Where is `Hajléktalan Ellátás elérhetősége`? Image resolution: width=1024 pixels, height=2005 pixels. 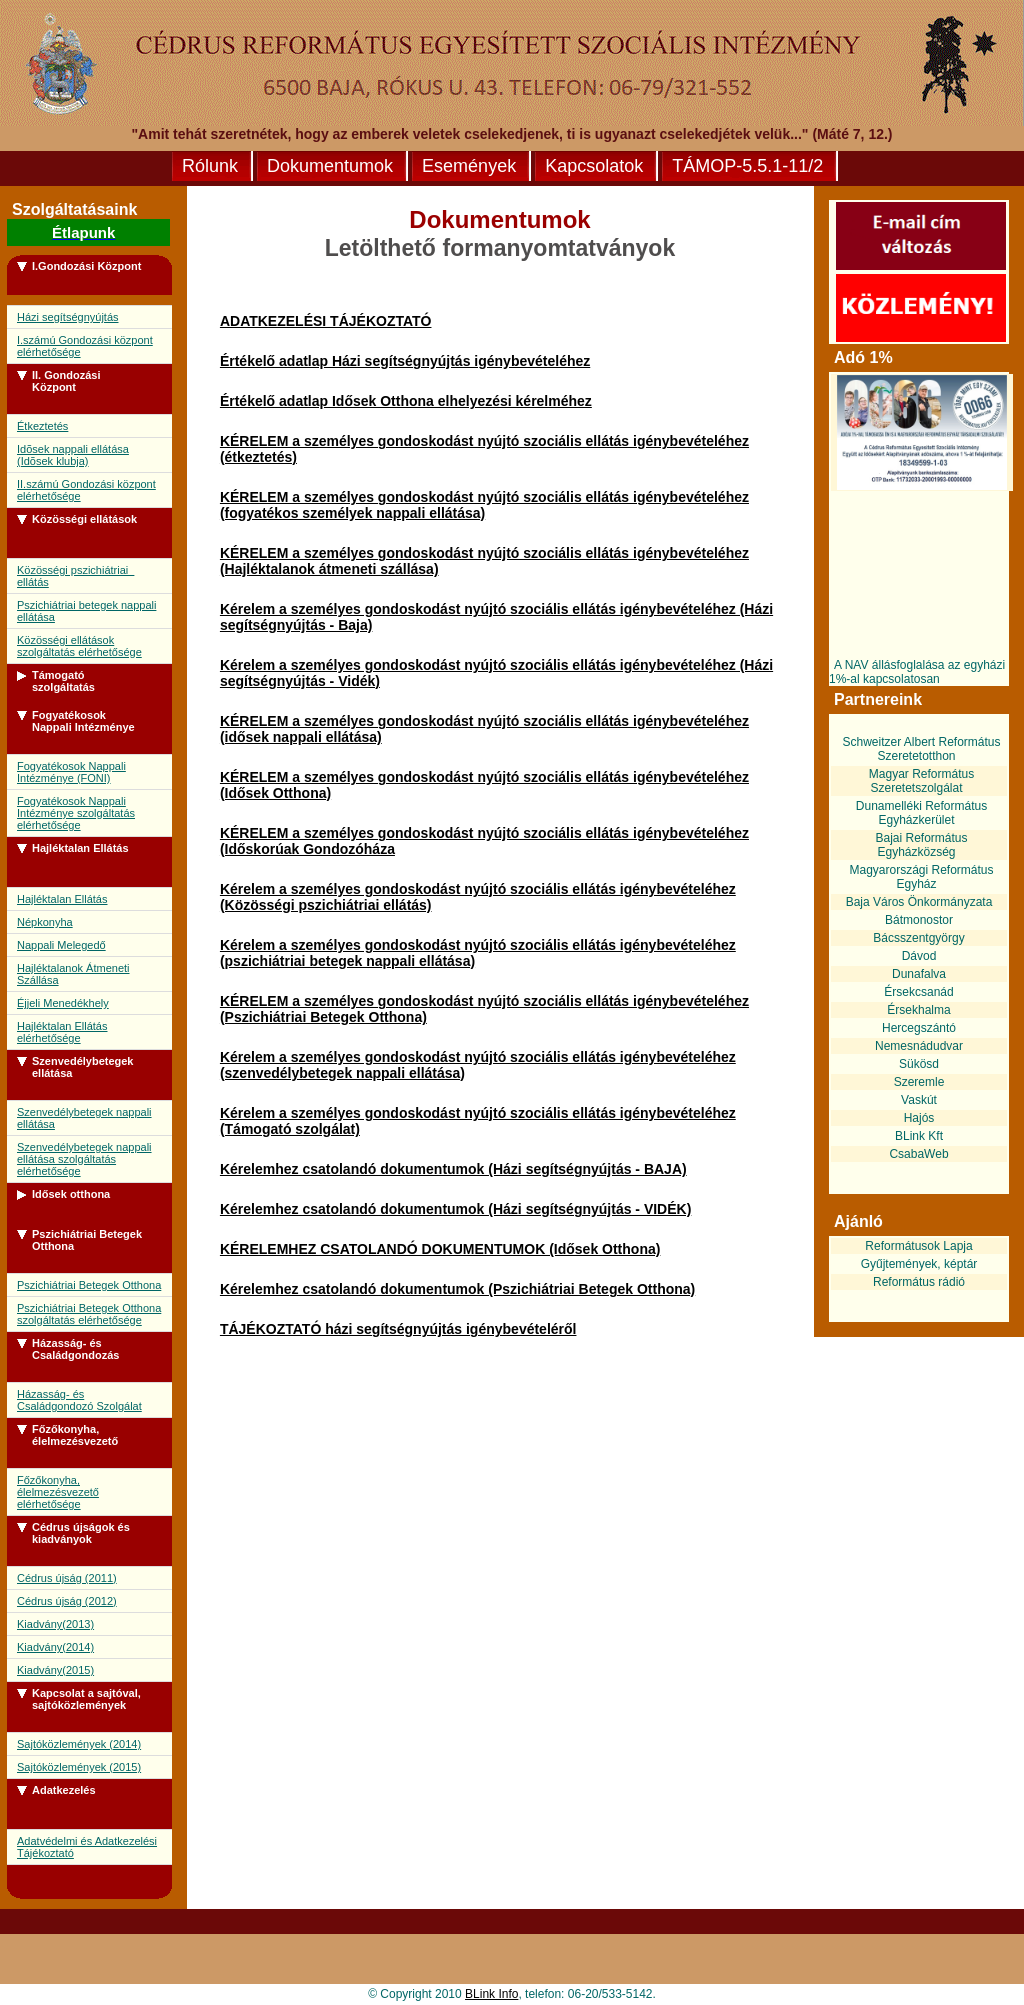
Hajléktalan Ellátás elérhetősége is located at coordinates (62, 1032).